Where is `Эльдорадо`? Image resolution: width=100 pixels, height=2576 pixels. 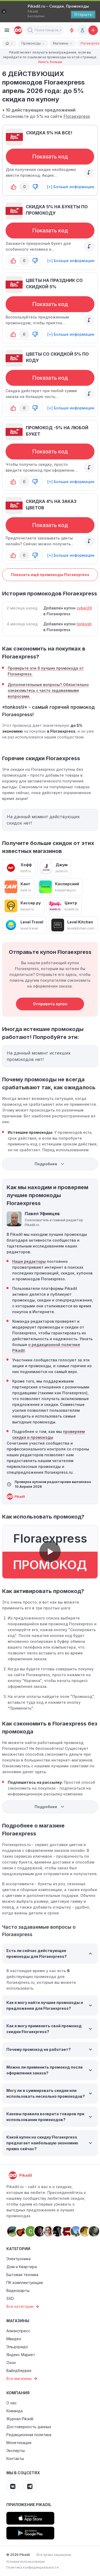 Эльдорадо is located at coordinates (17, 2346).